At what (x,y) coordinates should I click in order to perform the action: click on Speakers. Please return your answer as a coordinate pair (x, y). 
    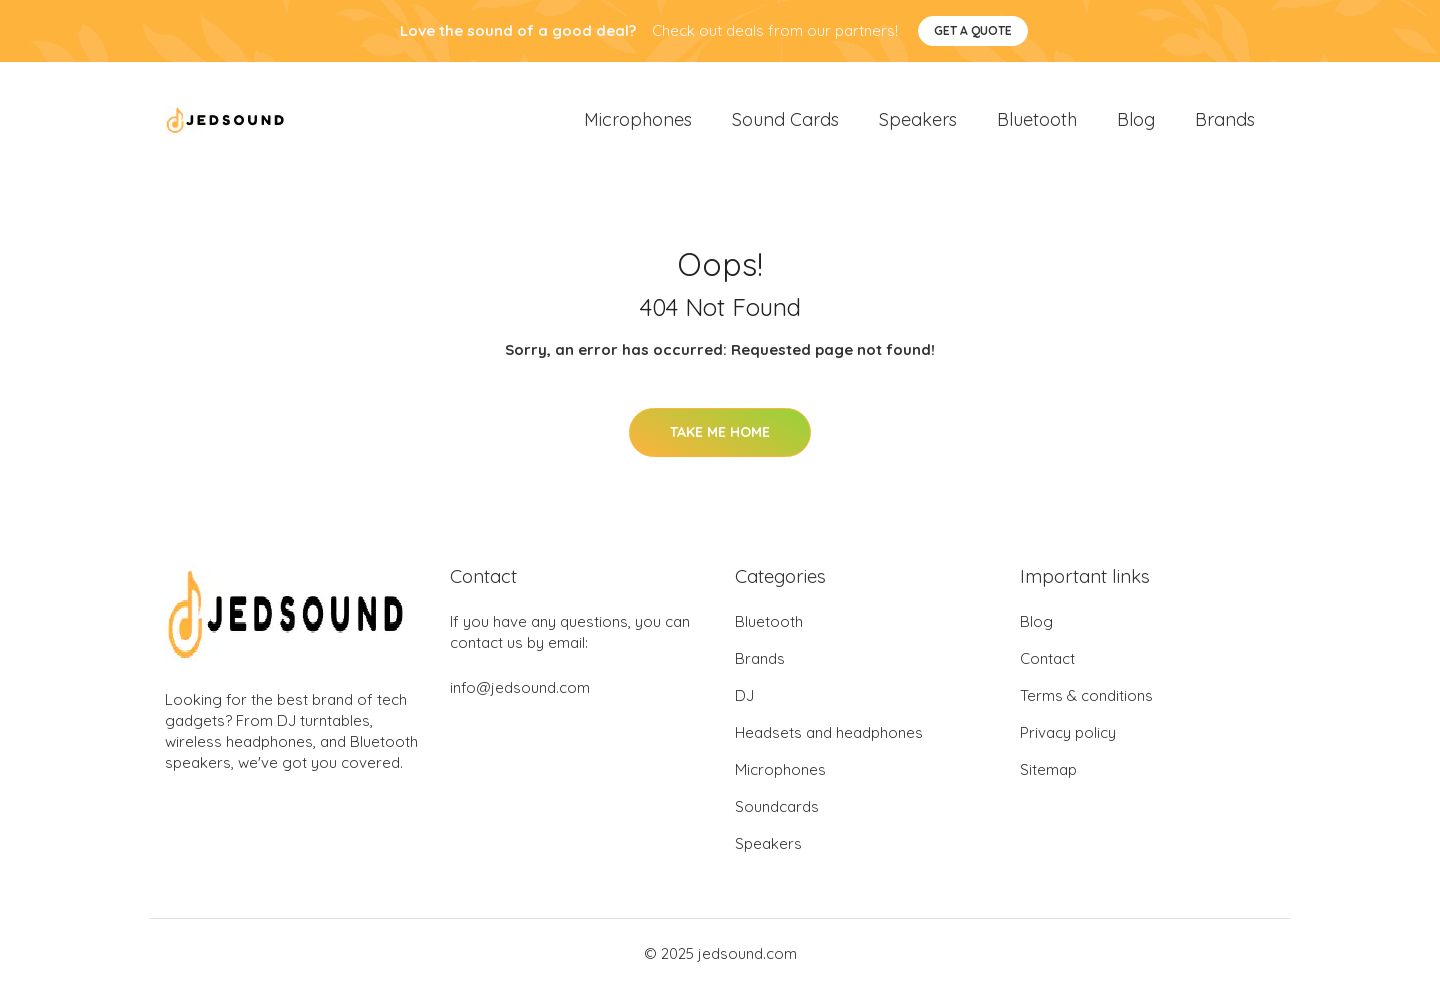
    Looking at the image, I should click on (918, 119).